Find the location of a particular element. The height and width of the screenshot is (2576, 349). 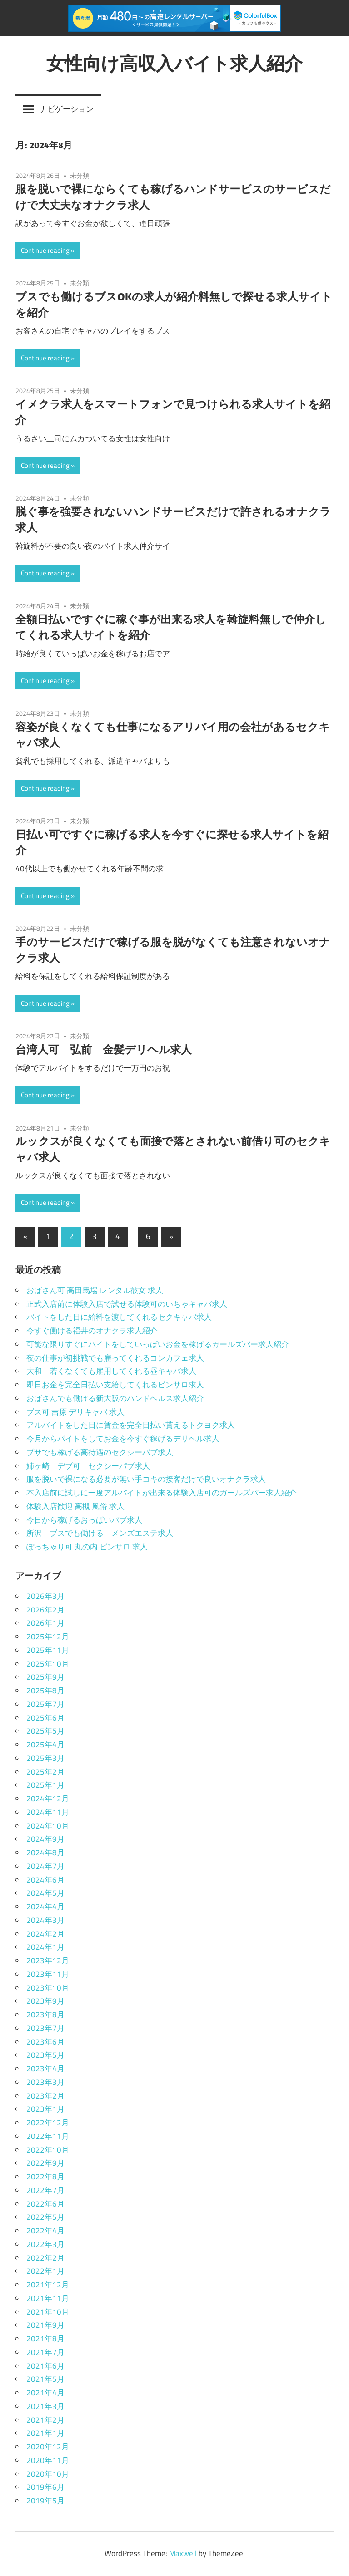

2021年3月 is located at coordinates (45, 2406).